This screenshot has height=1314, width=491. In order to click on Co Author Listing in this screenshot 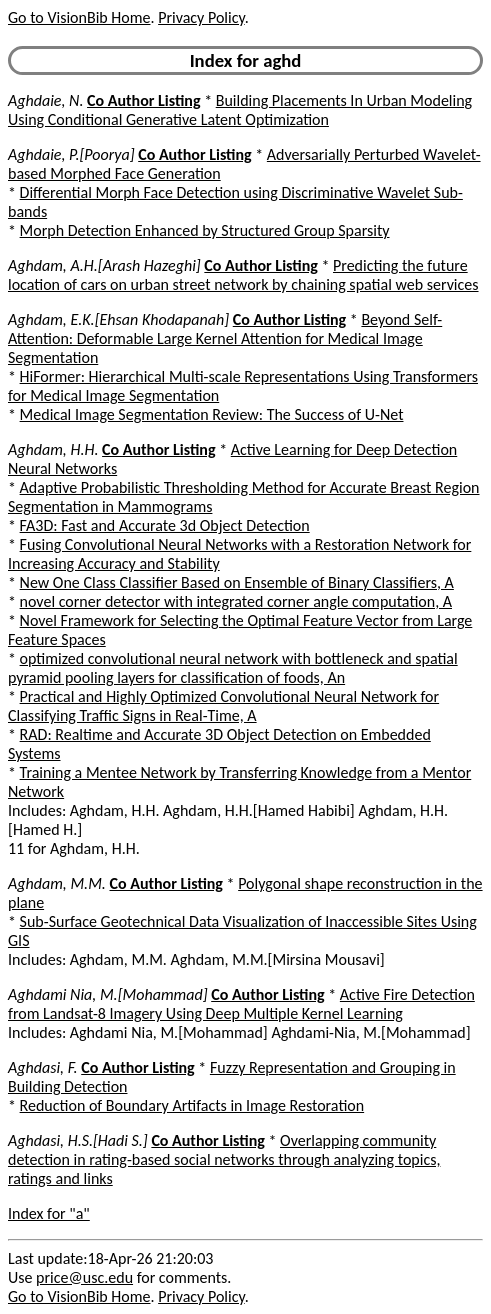, I will do `click(143, 100)`.